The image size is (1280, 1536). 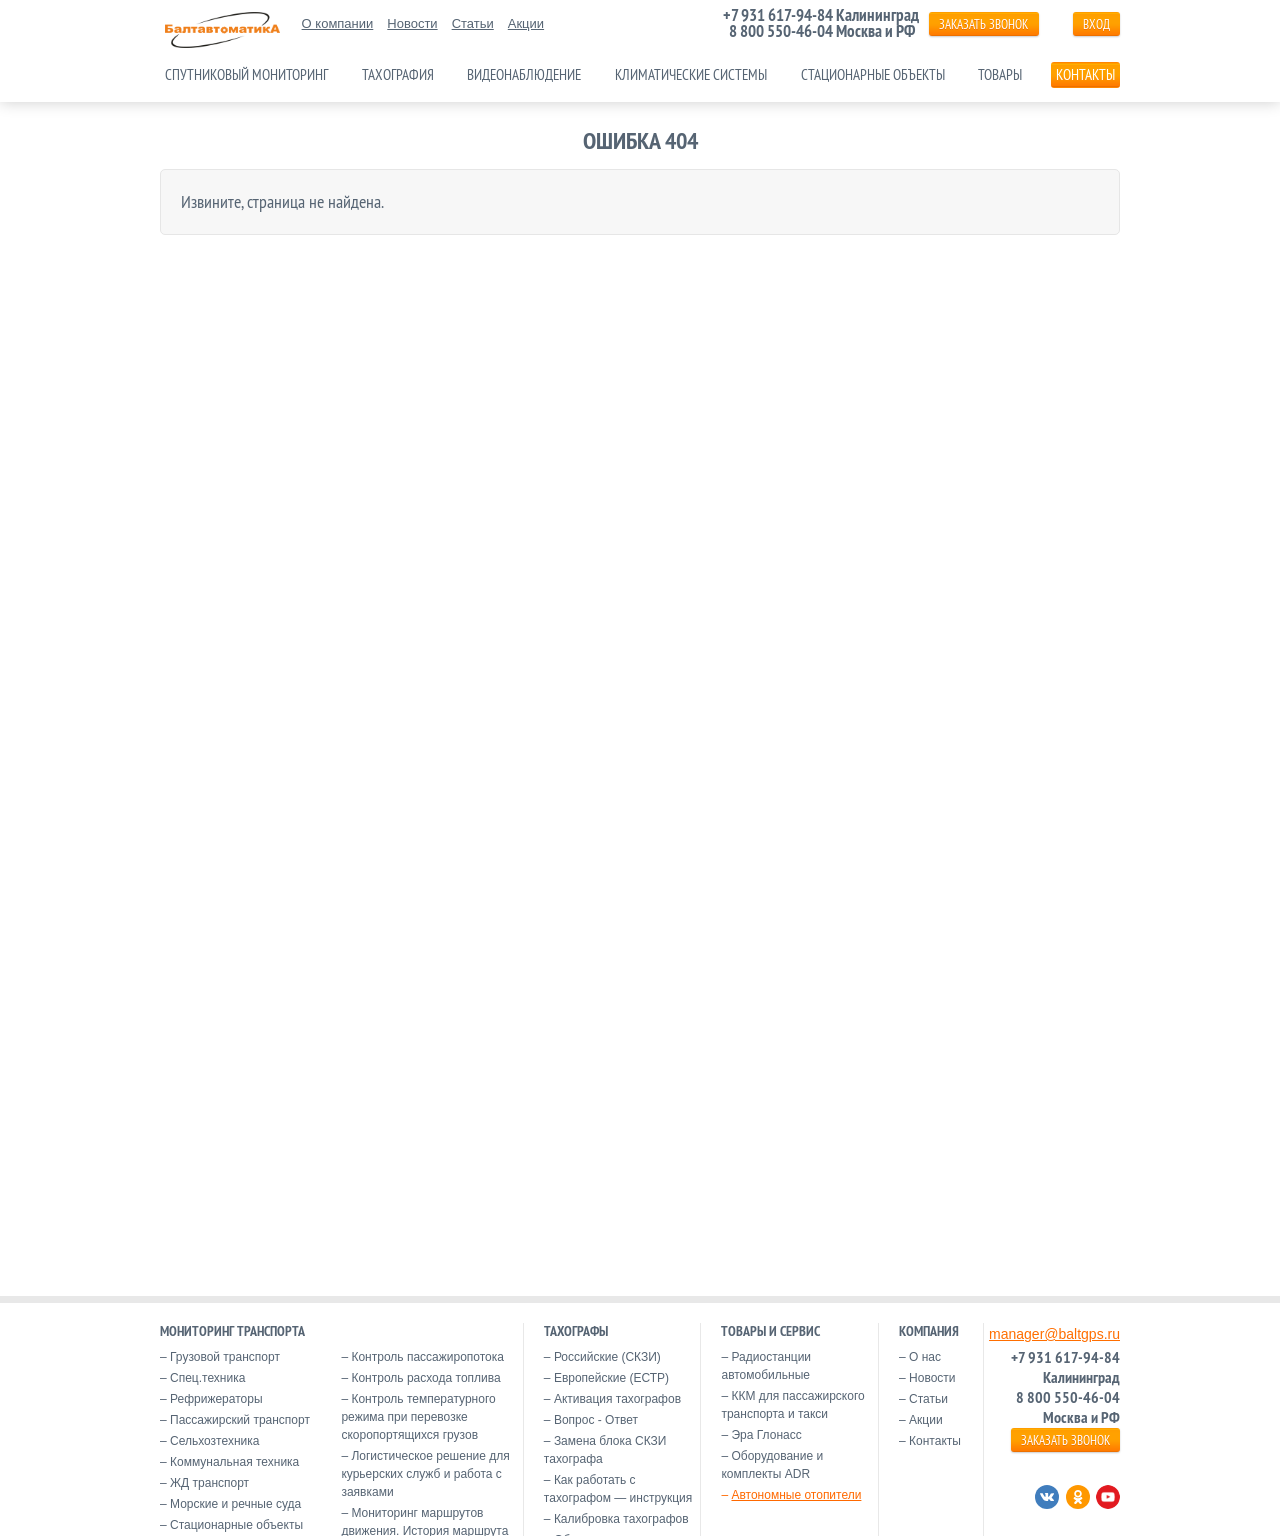 I want to click on Европейские (ЕСТР), so click(x=611, y=1378).